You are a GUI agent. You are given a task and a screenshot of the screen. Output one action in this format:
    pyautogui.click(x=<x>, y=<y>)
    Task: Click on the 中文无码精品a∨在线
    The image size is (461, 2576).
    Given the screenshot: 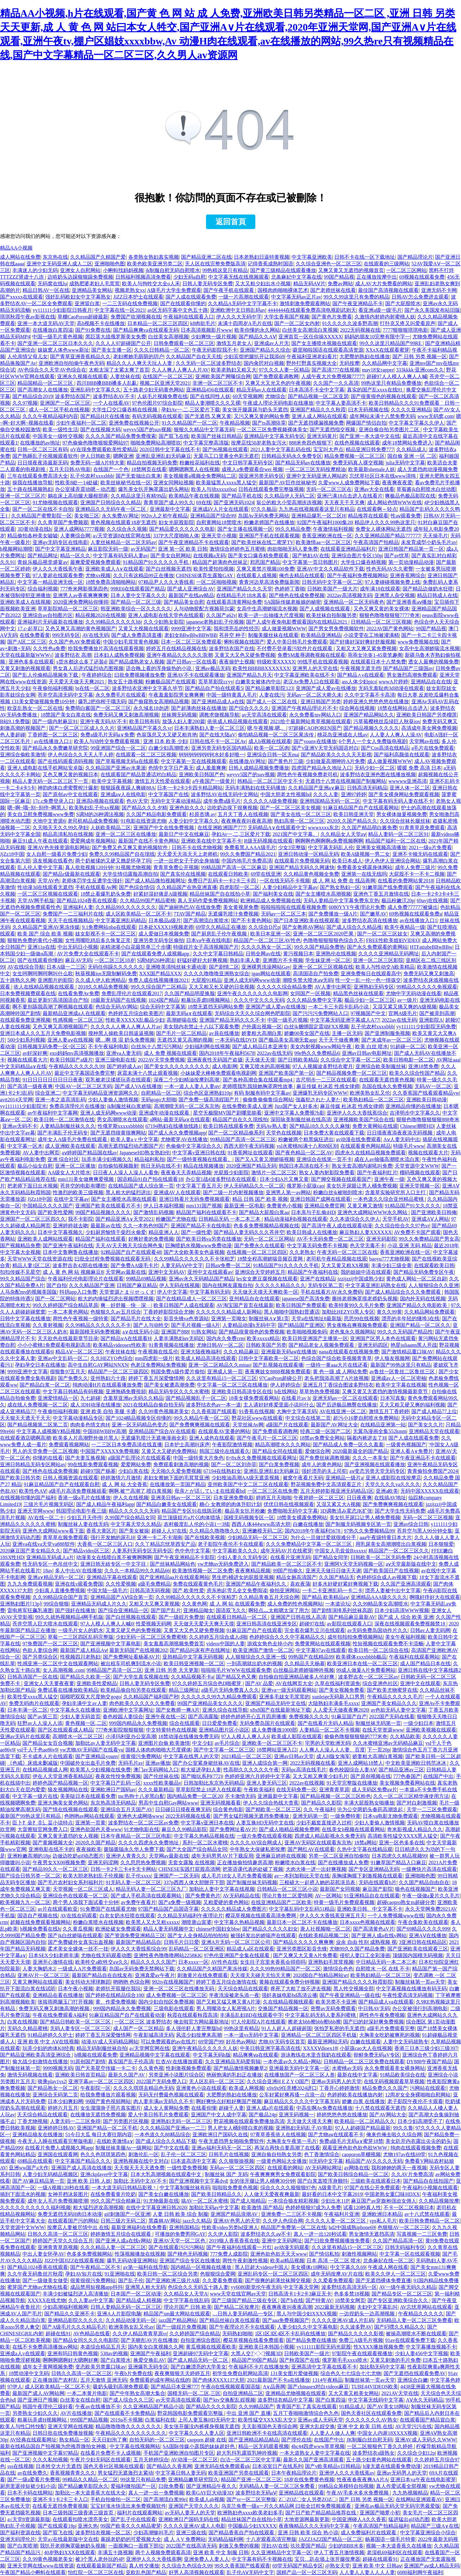 What is the action you would take?
    pyautogui.click(x=23, y=1066)
    